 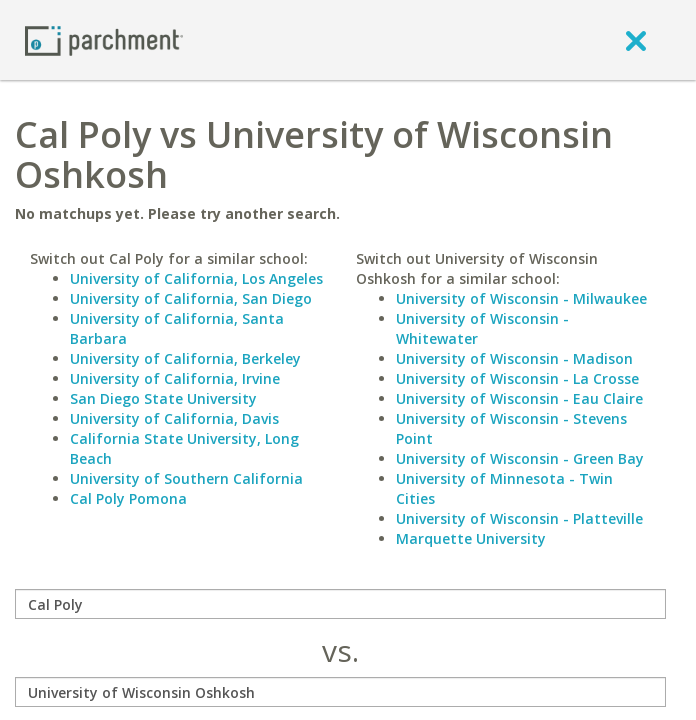 I want to click on [Home page], so click(x=104, y=39).